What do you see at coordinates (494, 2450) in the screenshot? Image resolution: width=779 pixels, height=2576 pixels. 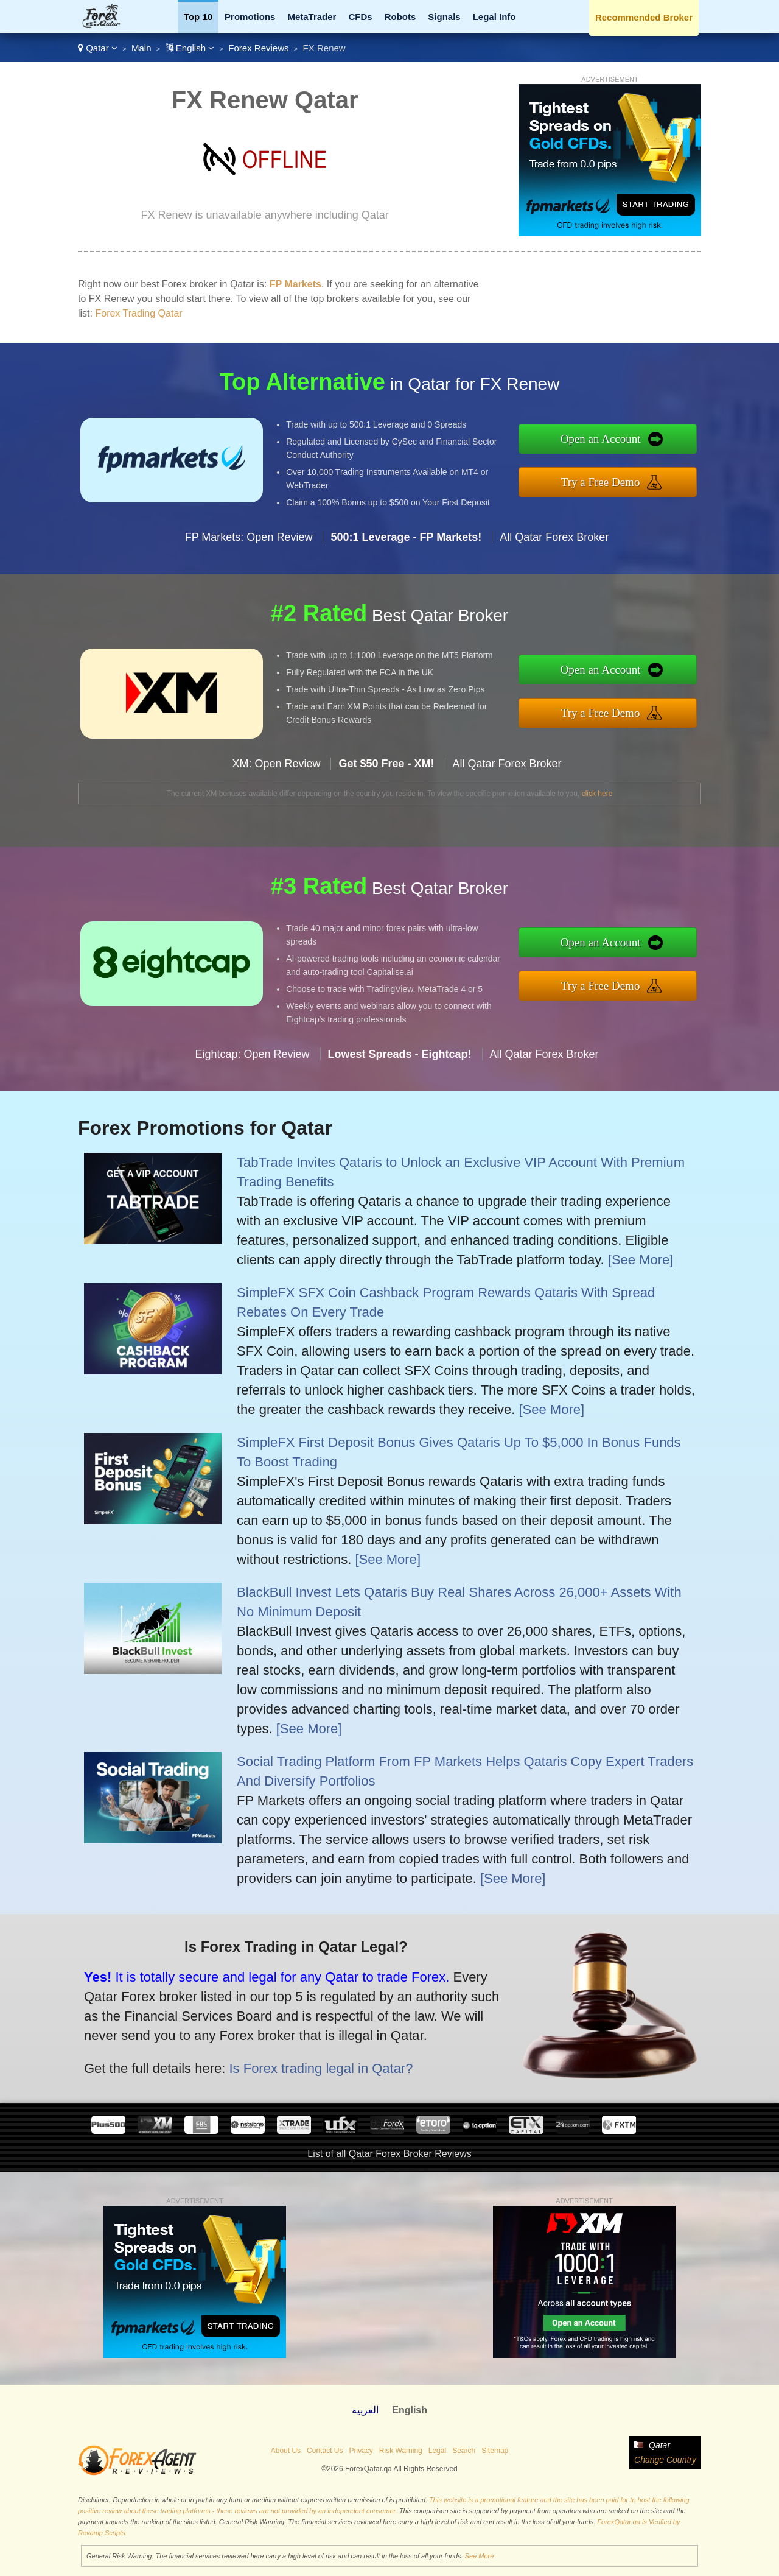 I see `Sitemap` at bounding box center [494, 2450].